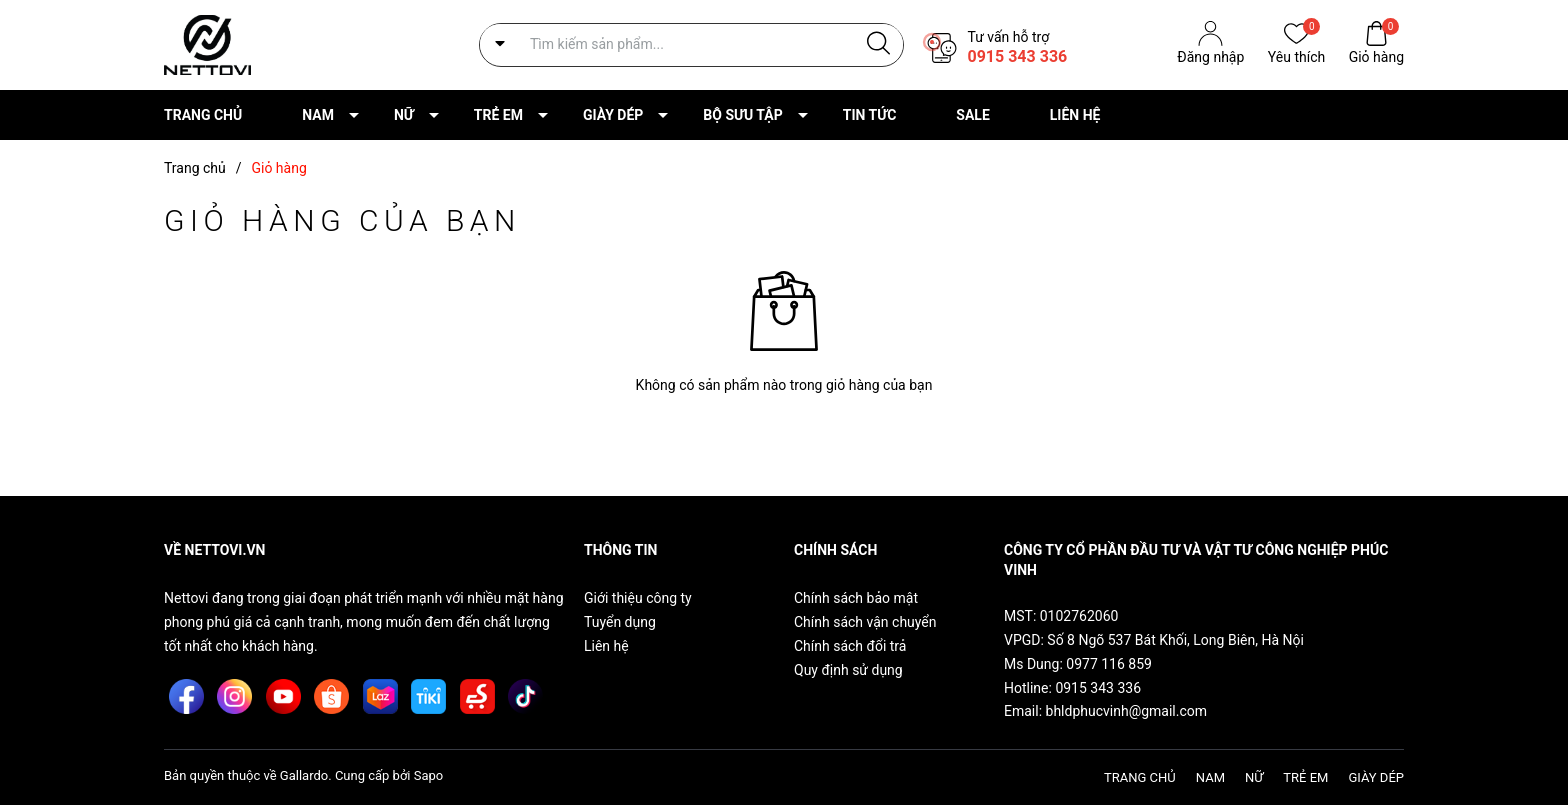 This screenshot has height=805, width=1568. Describe the element at coordinates (606, 646) in the screenshot. I see `Liên hệ` at that location.